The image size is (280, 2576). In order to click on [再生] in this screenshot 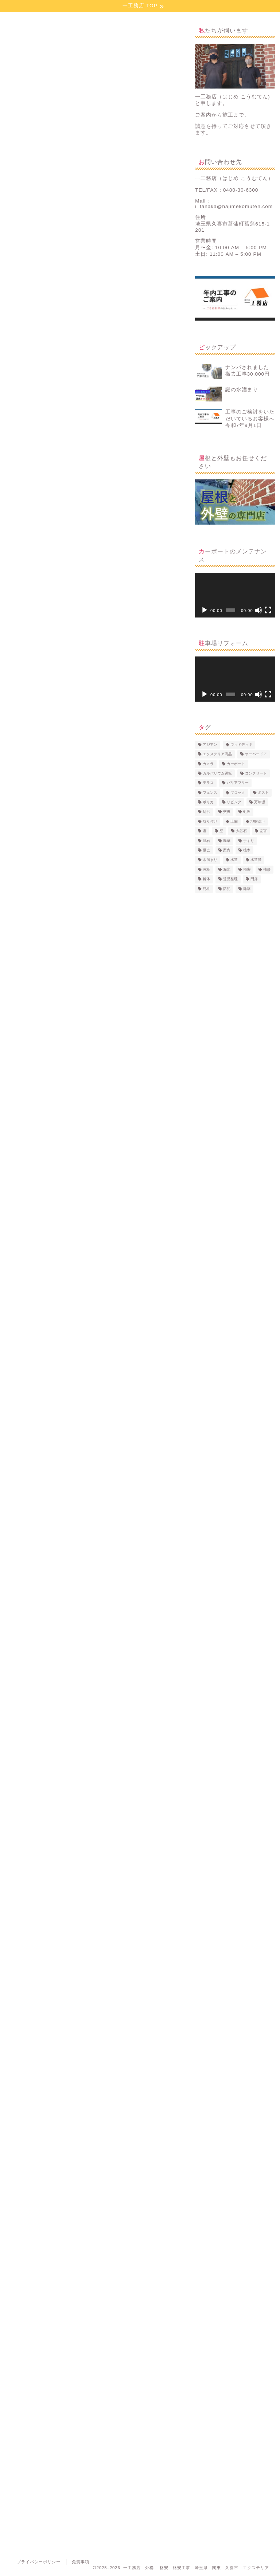, I will do `click(204, 610)`.